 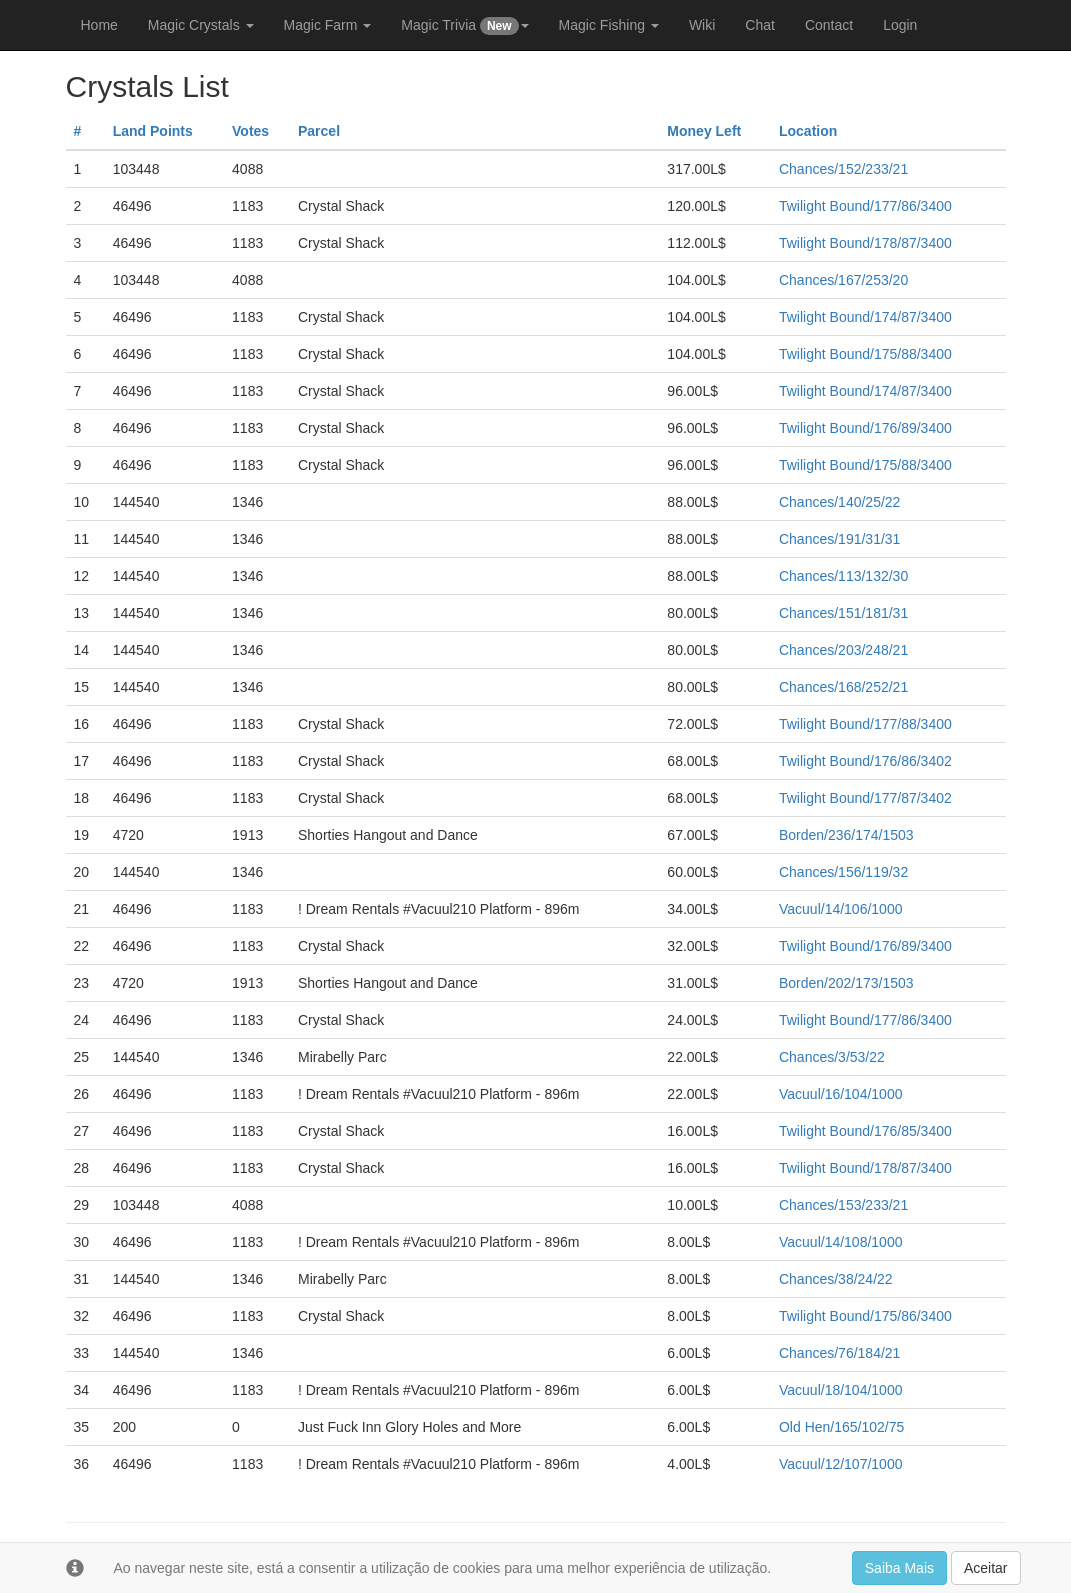 I want to click on Magic Fishing [button], so click(x=609, y=25).